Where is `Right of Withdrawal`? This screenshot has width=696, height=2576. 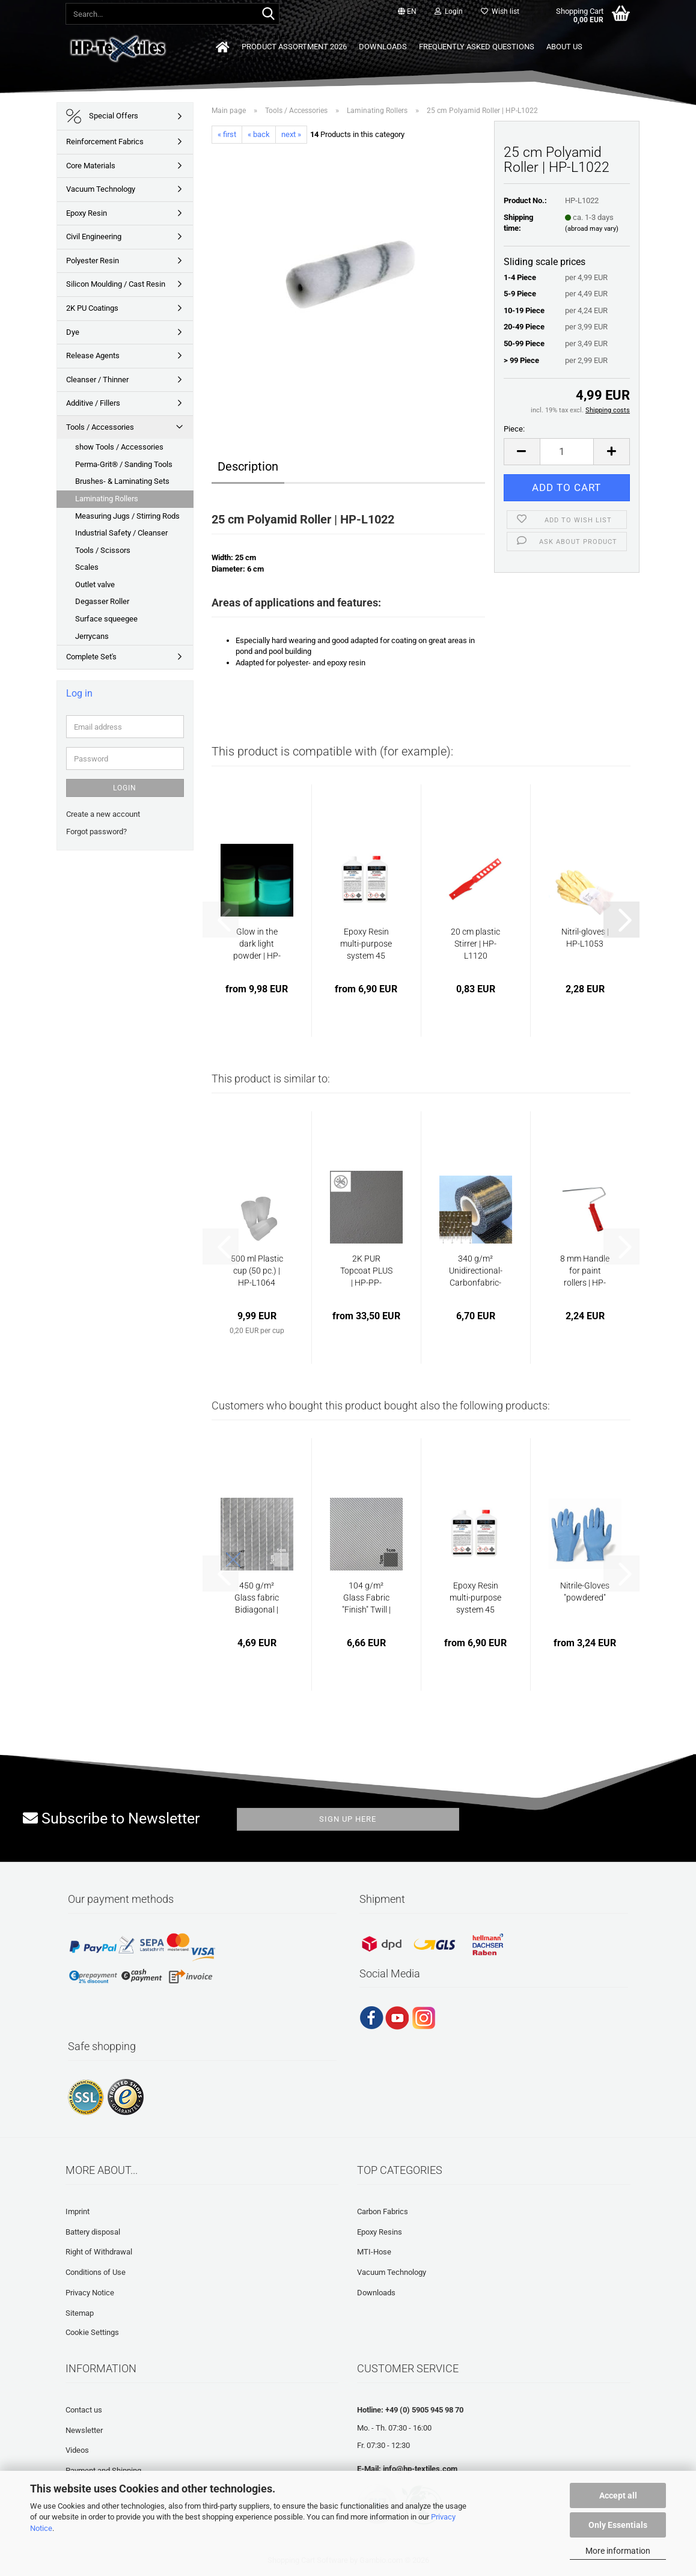 Right of Withdrawal is located at coordinates (99, 2251).